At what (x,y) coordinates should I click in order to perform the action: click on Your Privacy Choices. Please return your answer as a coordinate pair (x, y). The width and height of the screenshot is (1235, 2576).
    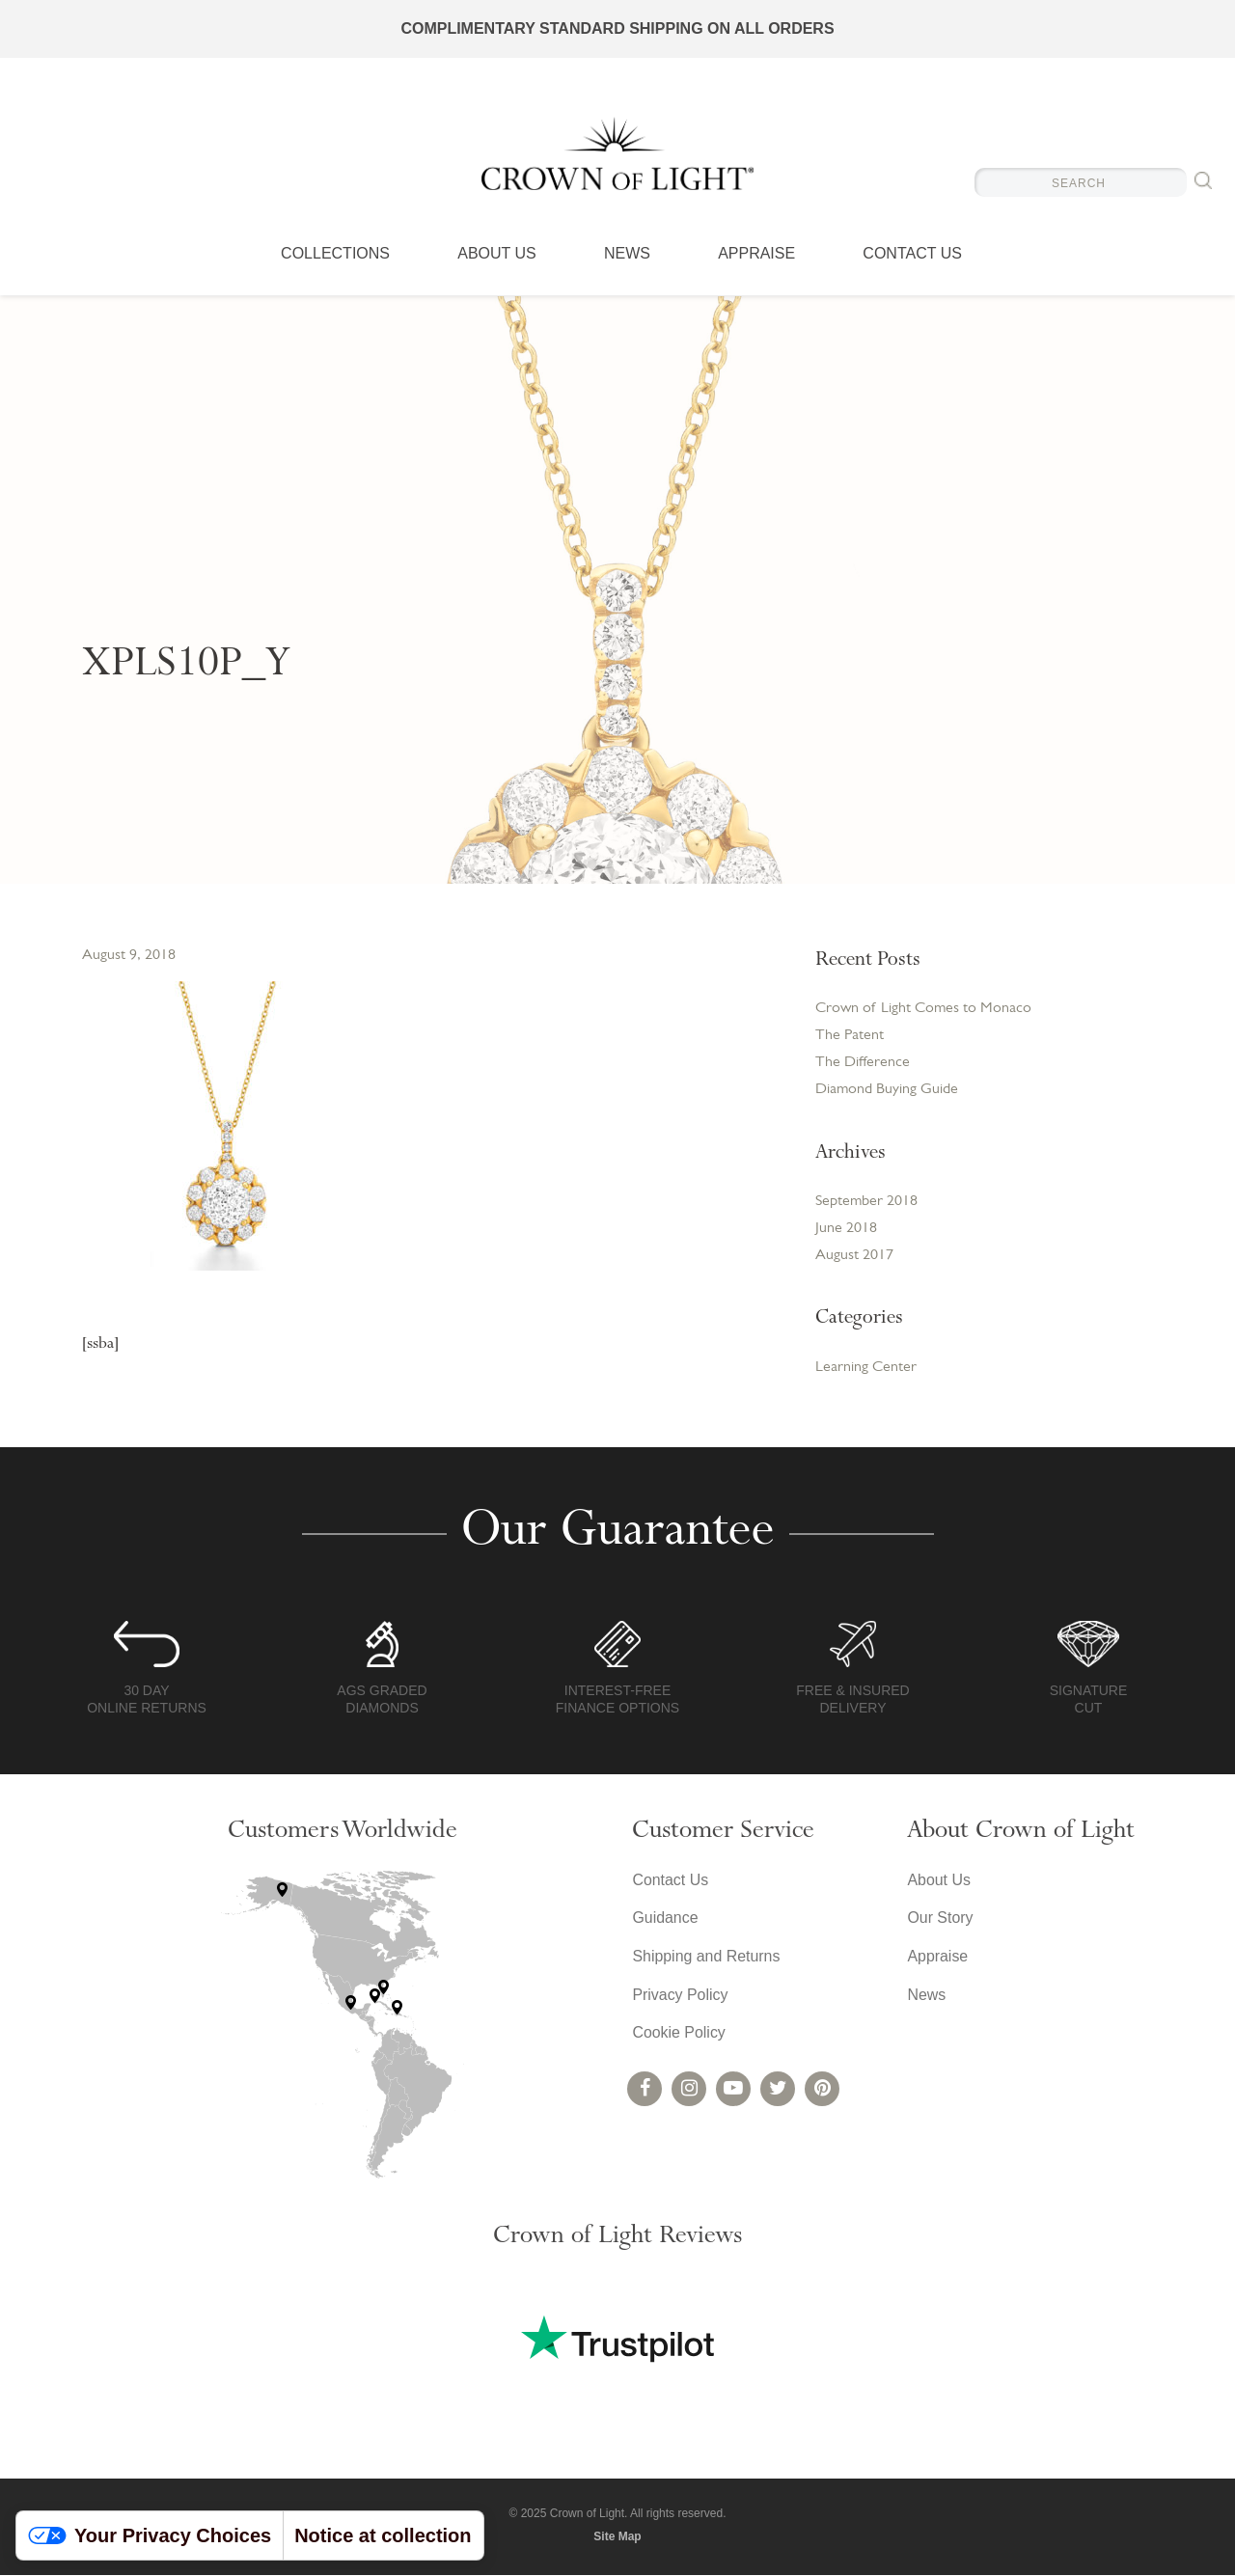
    Looking at the image, I should click on (149, 2535).